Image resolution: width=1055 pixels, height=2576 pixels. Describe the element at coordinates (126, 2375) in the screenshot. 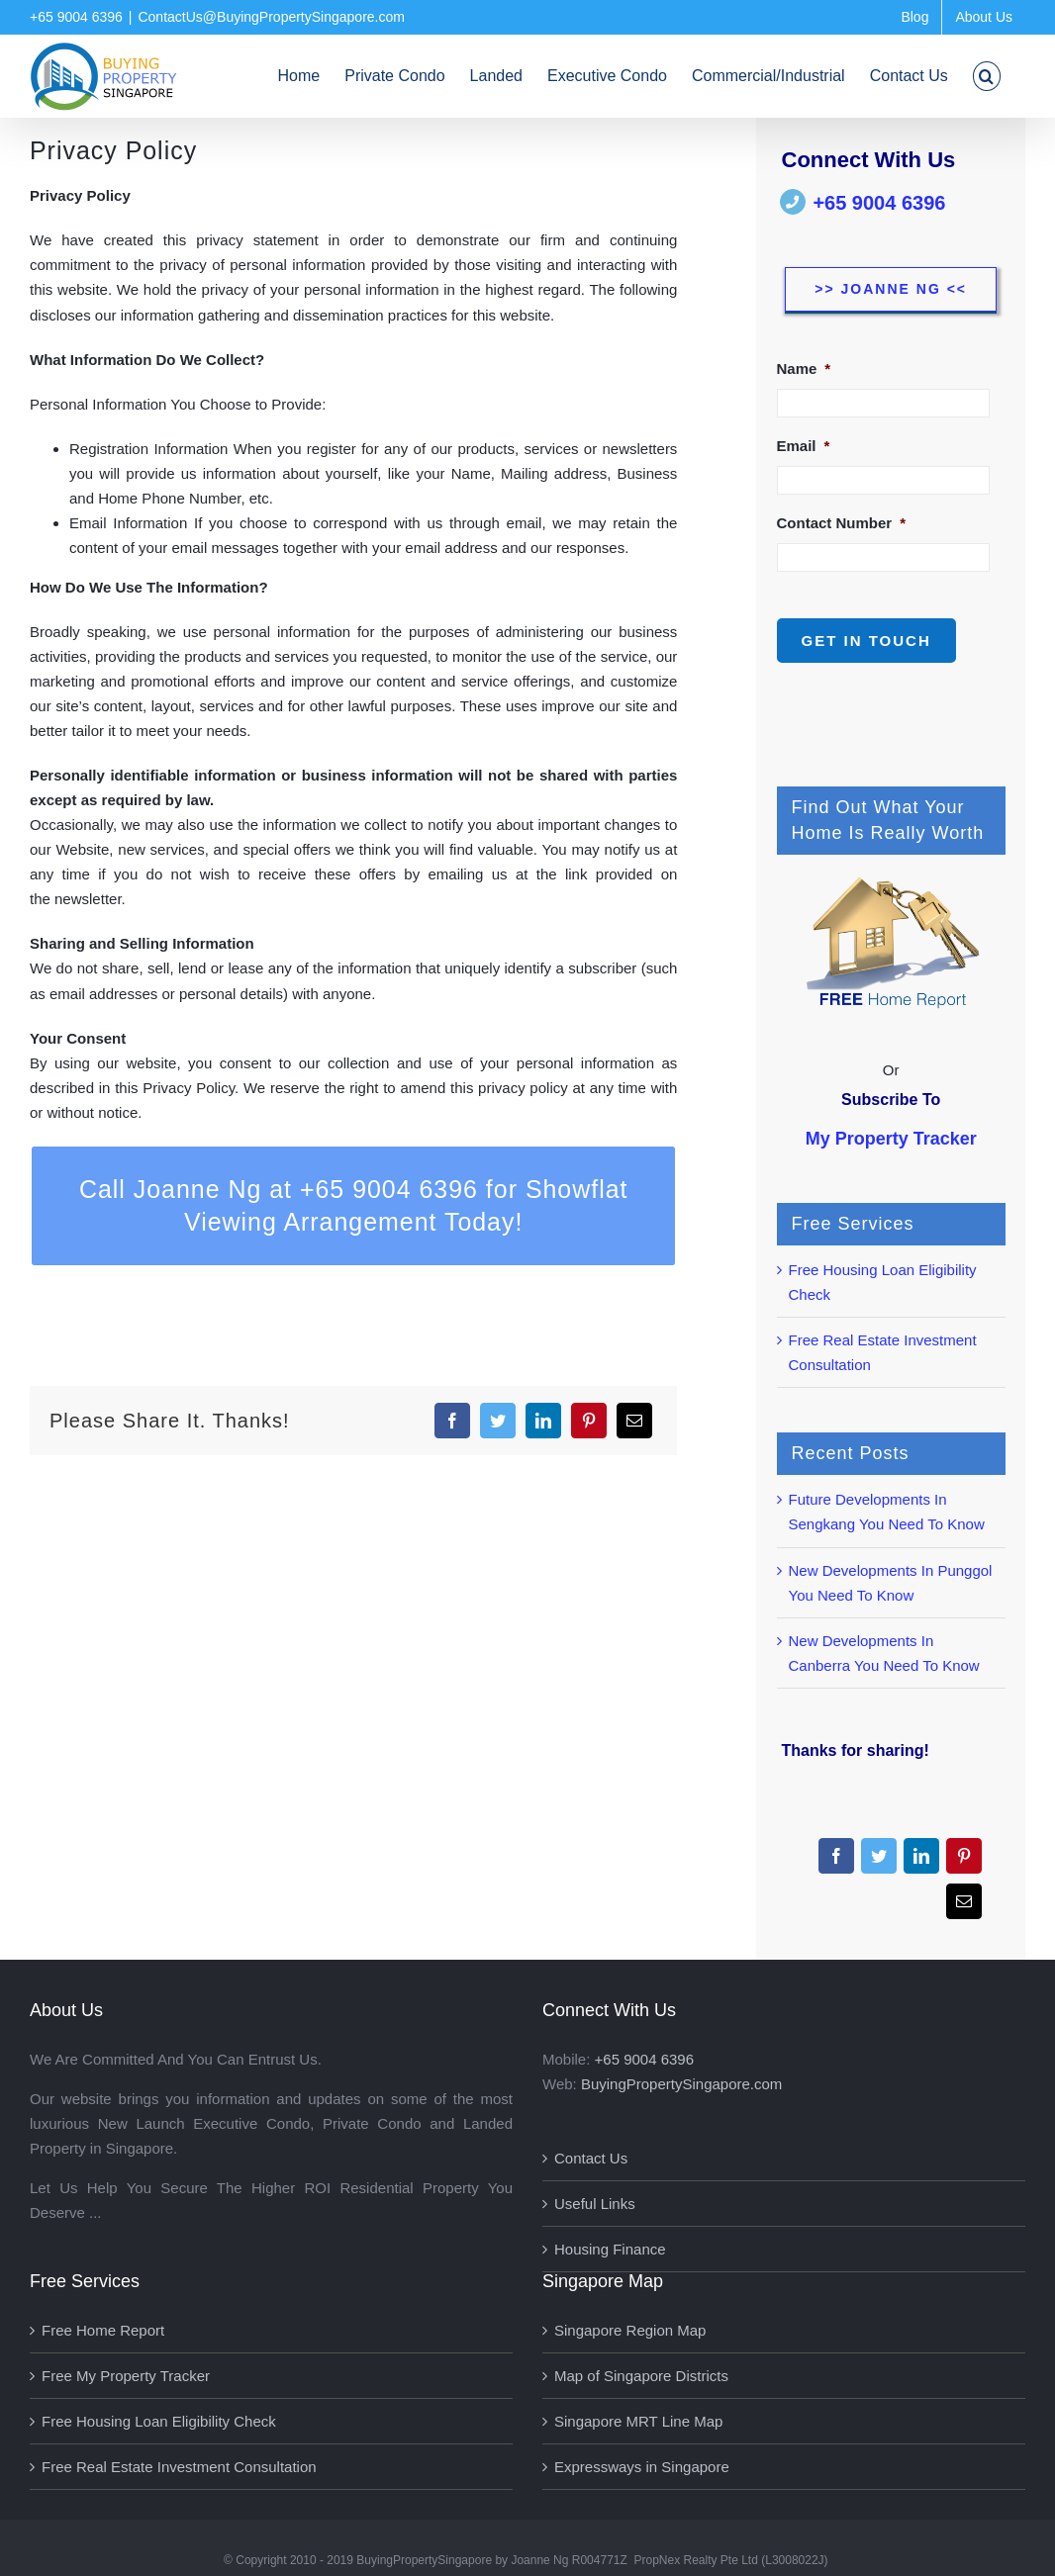

I see `Free My Property Tracker` at that location.